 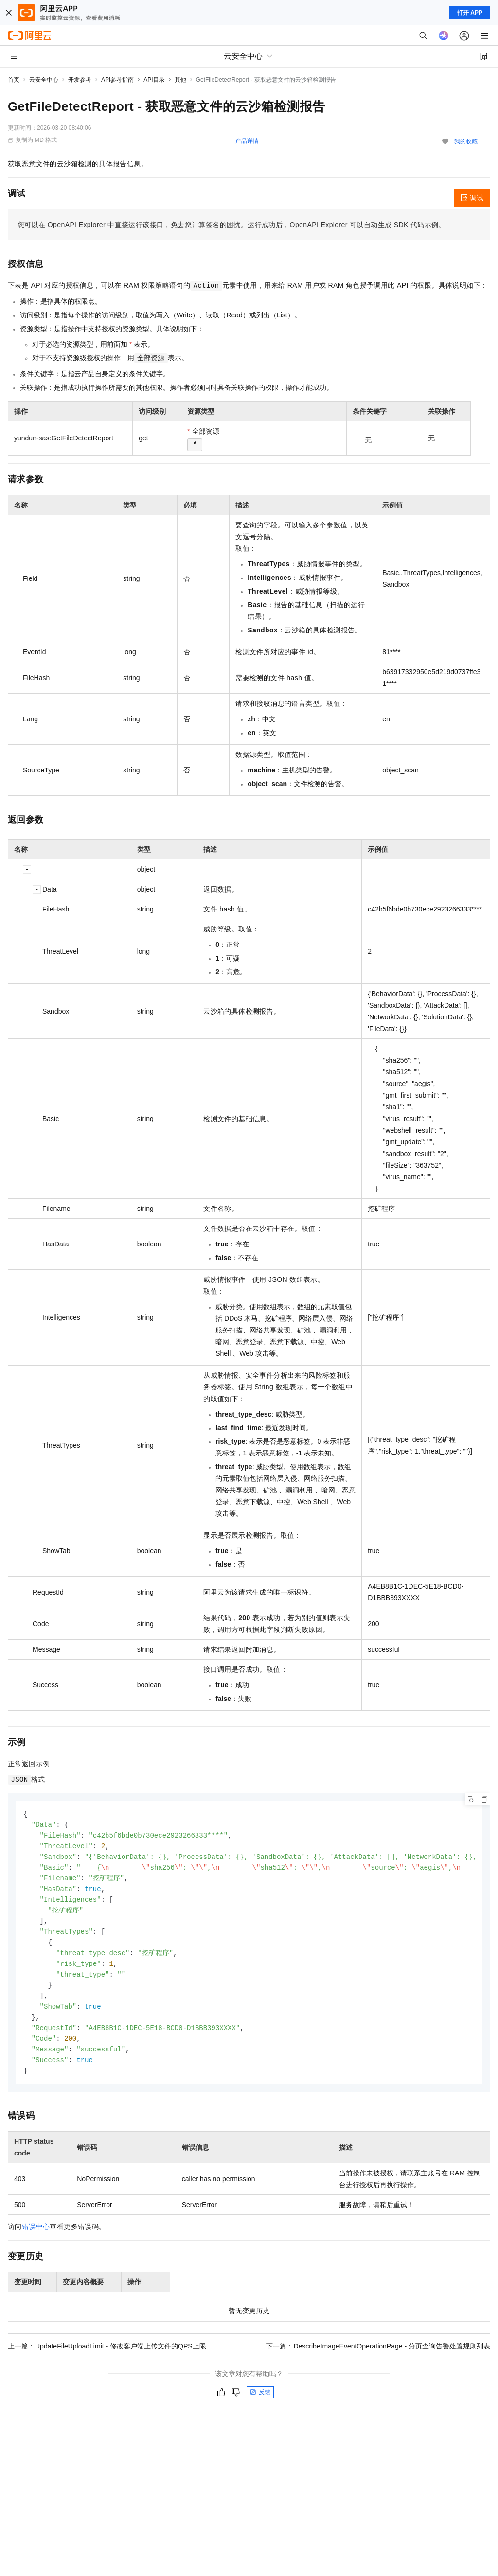 What do you see at coordinates (378, 2358) in the screenshot?
I see `下一篇：DescribeImageEventOperationPage - 分页查询告警处置规则列表` at bounding box center [378, 2358].